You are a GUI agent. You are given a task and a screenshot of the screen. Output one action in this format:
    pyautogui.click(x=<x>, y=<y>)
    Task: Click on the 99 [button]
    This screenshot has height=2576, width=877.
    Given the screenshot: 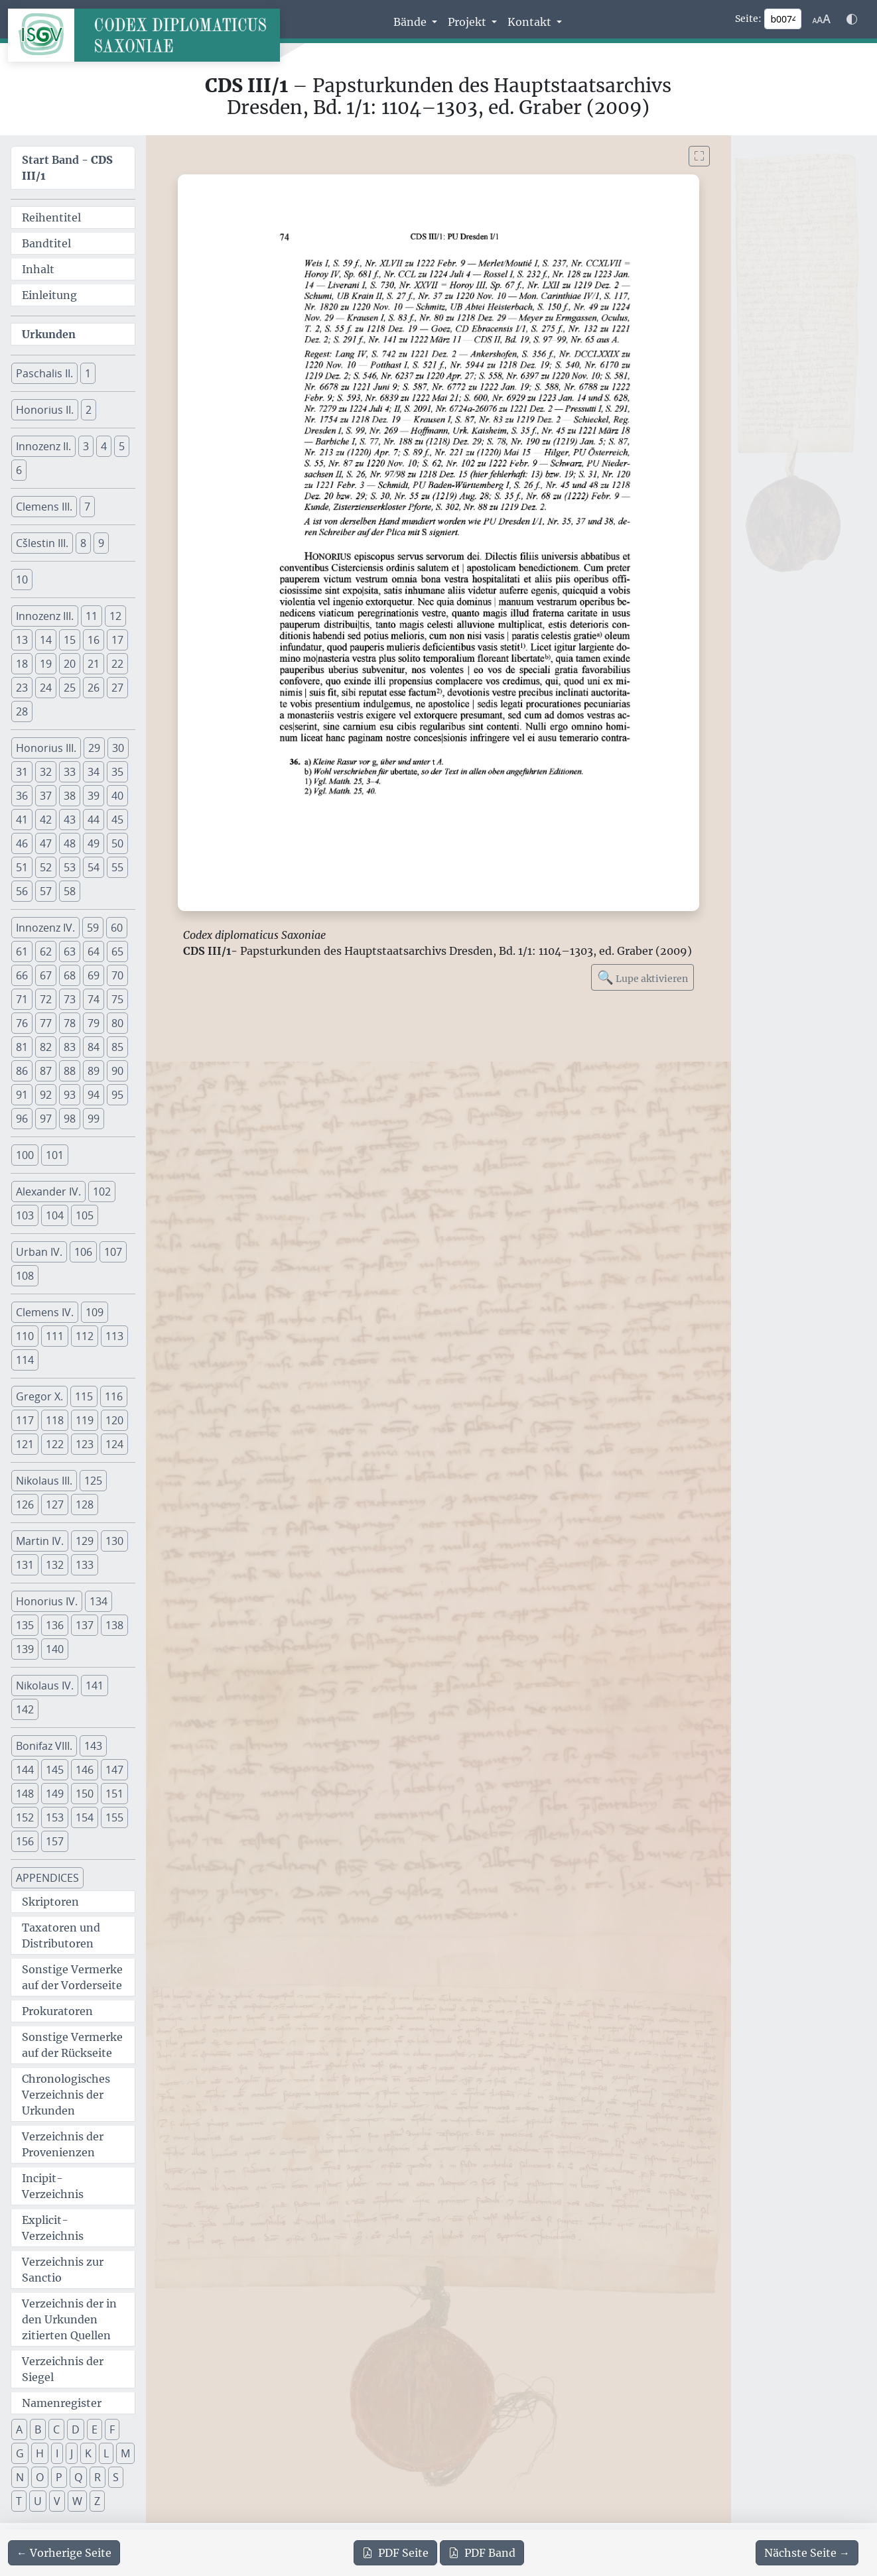 What is the action you would take?
    pyautogui.click(x=94, y=1118)
    